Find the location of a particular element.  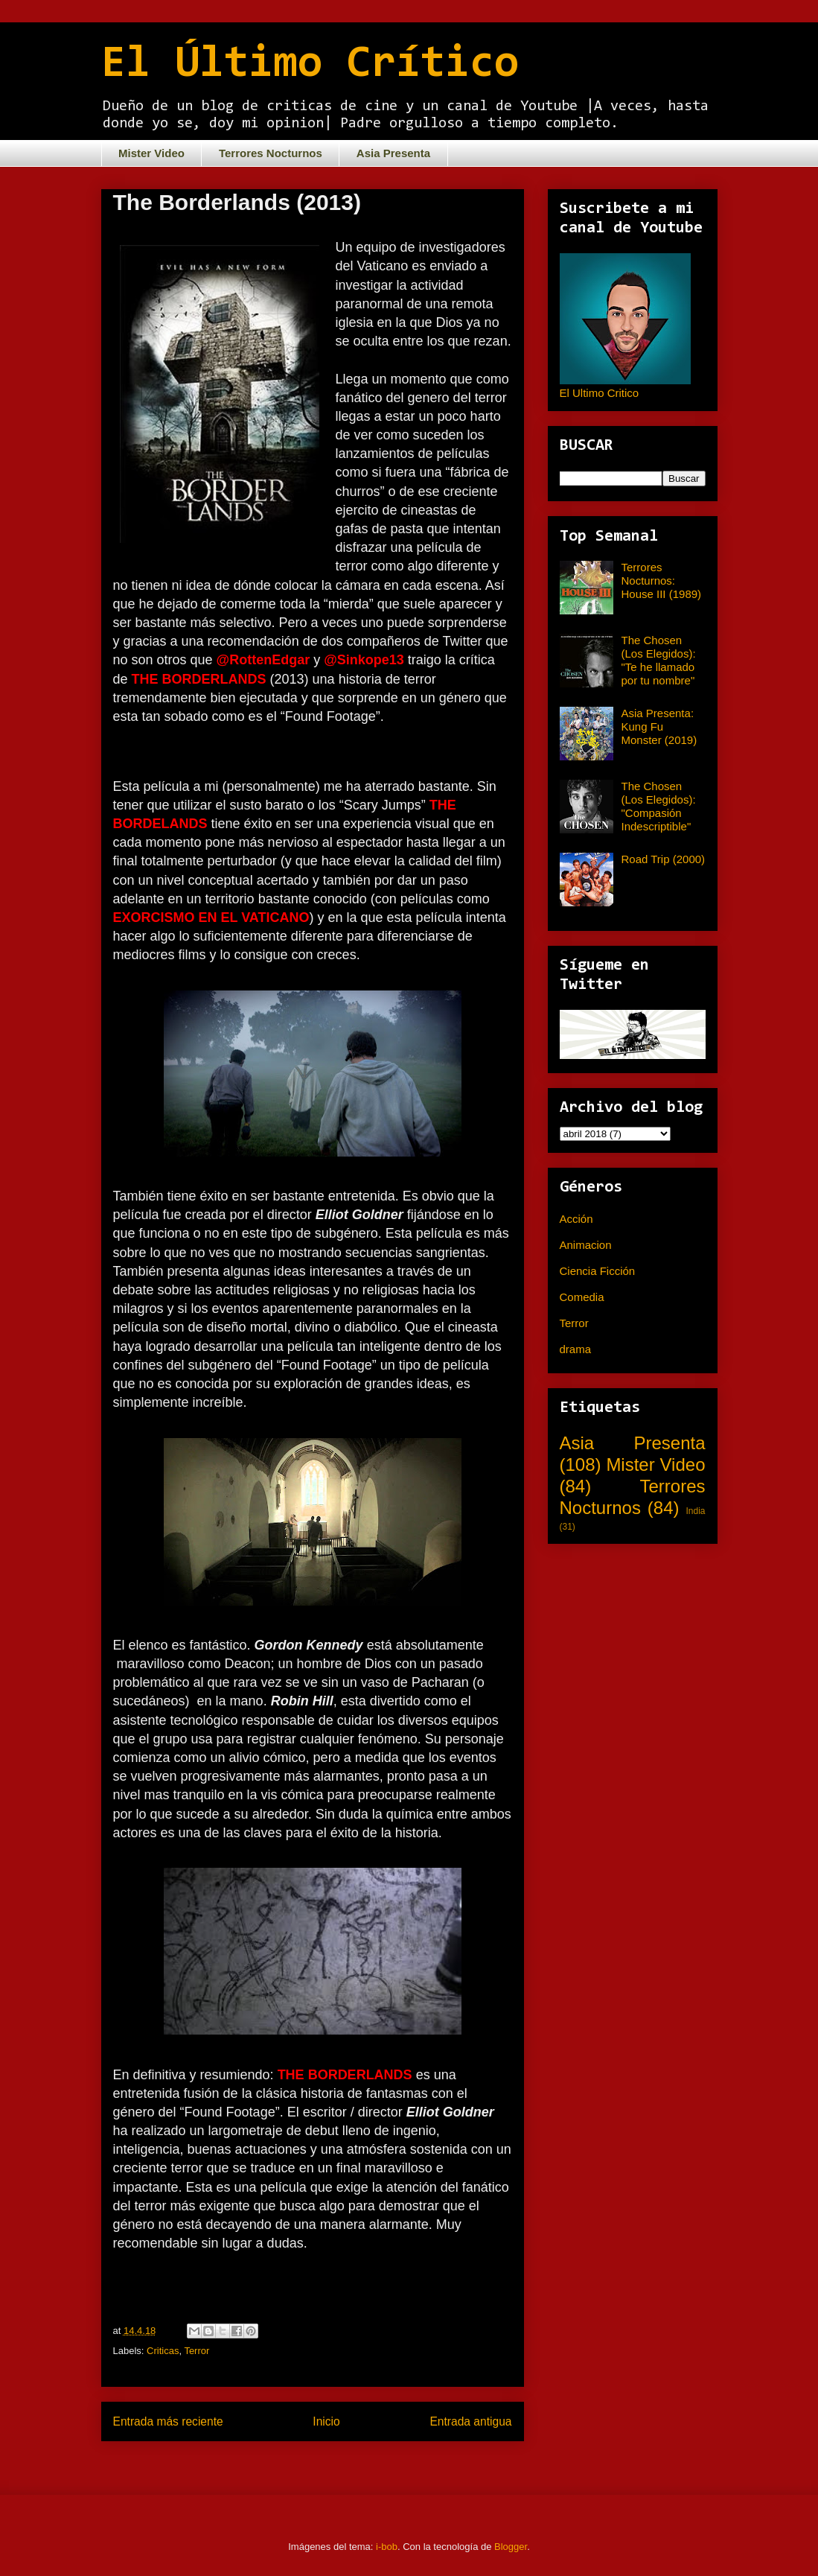

i-bob is located at coordinates (386, 2546).